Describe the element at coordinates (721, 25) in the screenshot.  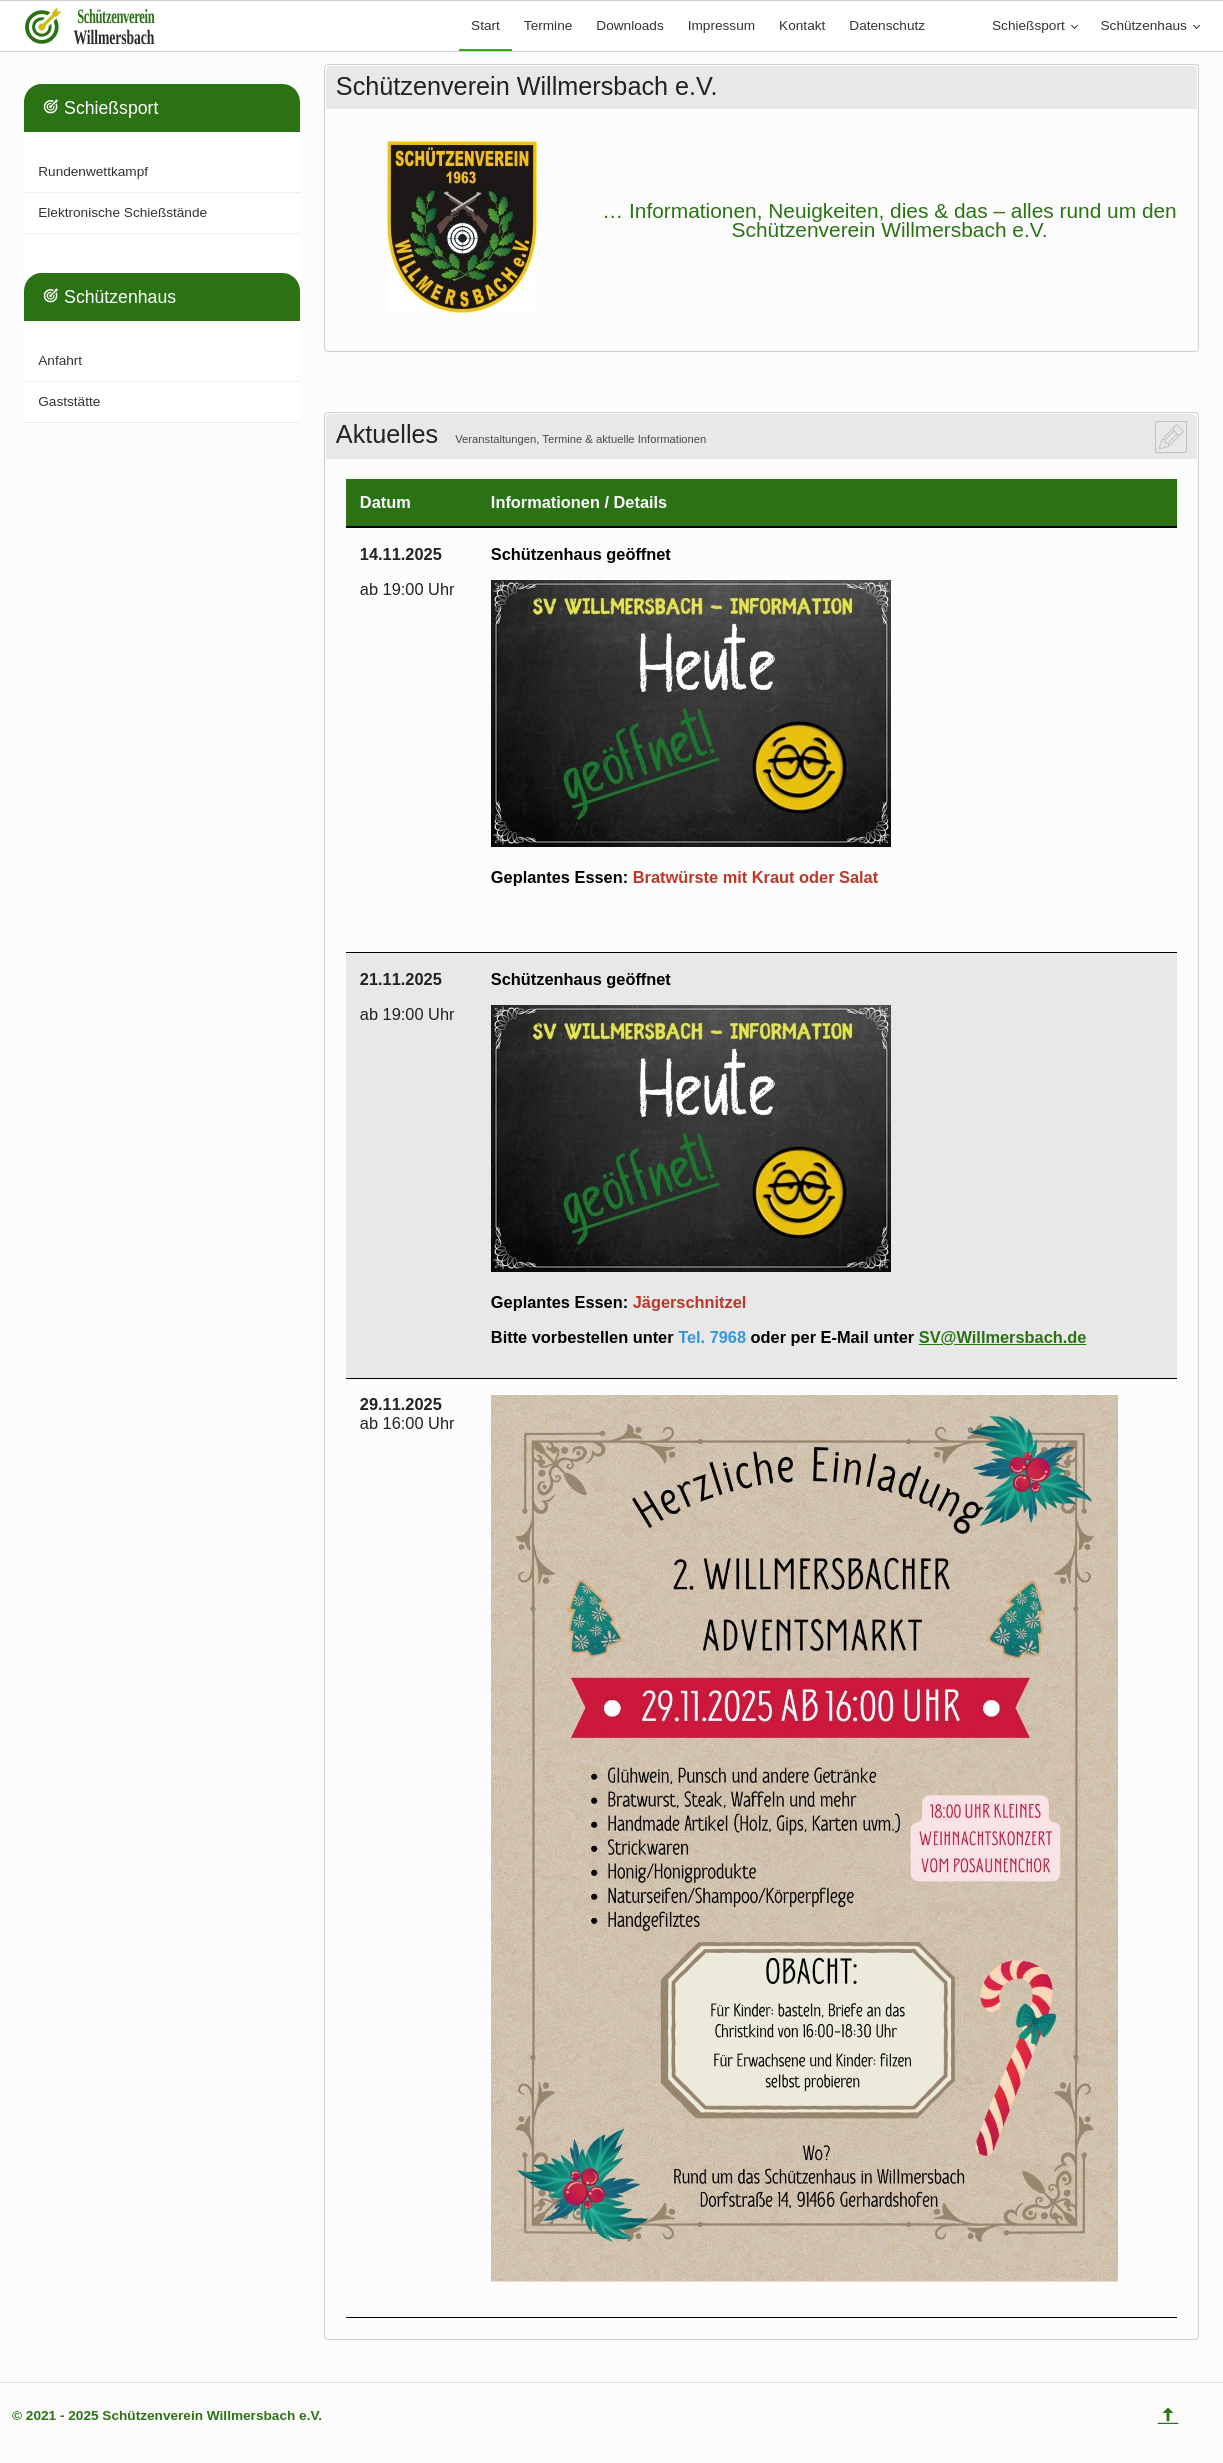
I see `Impressum` at that location.